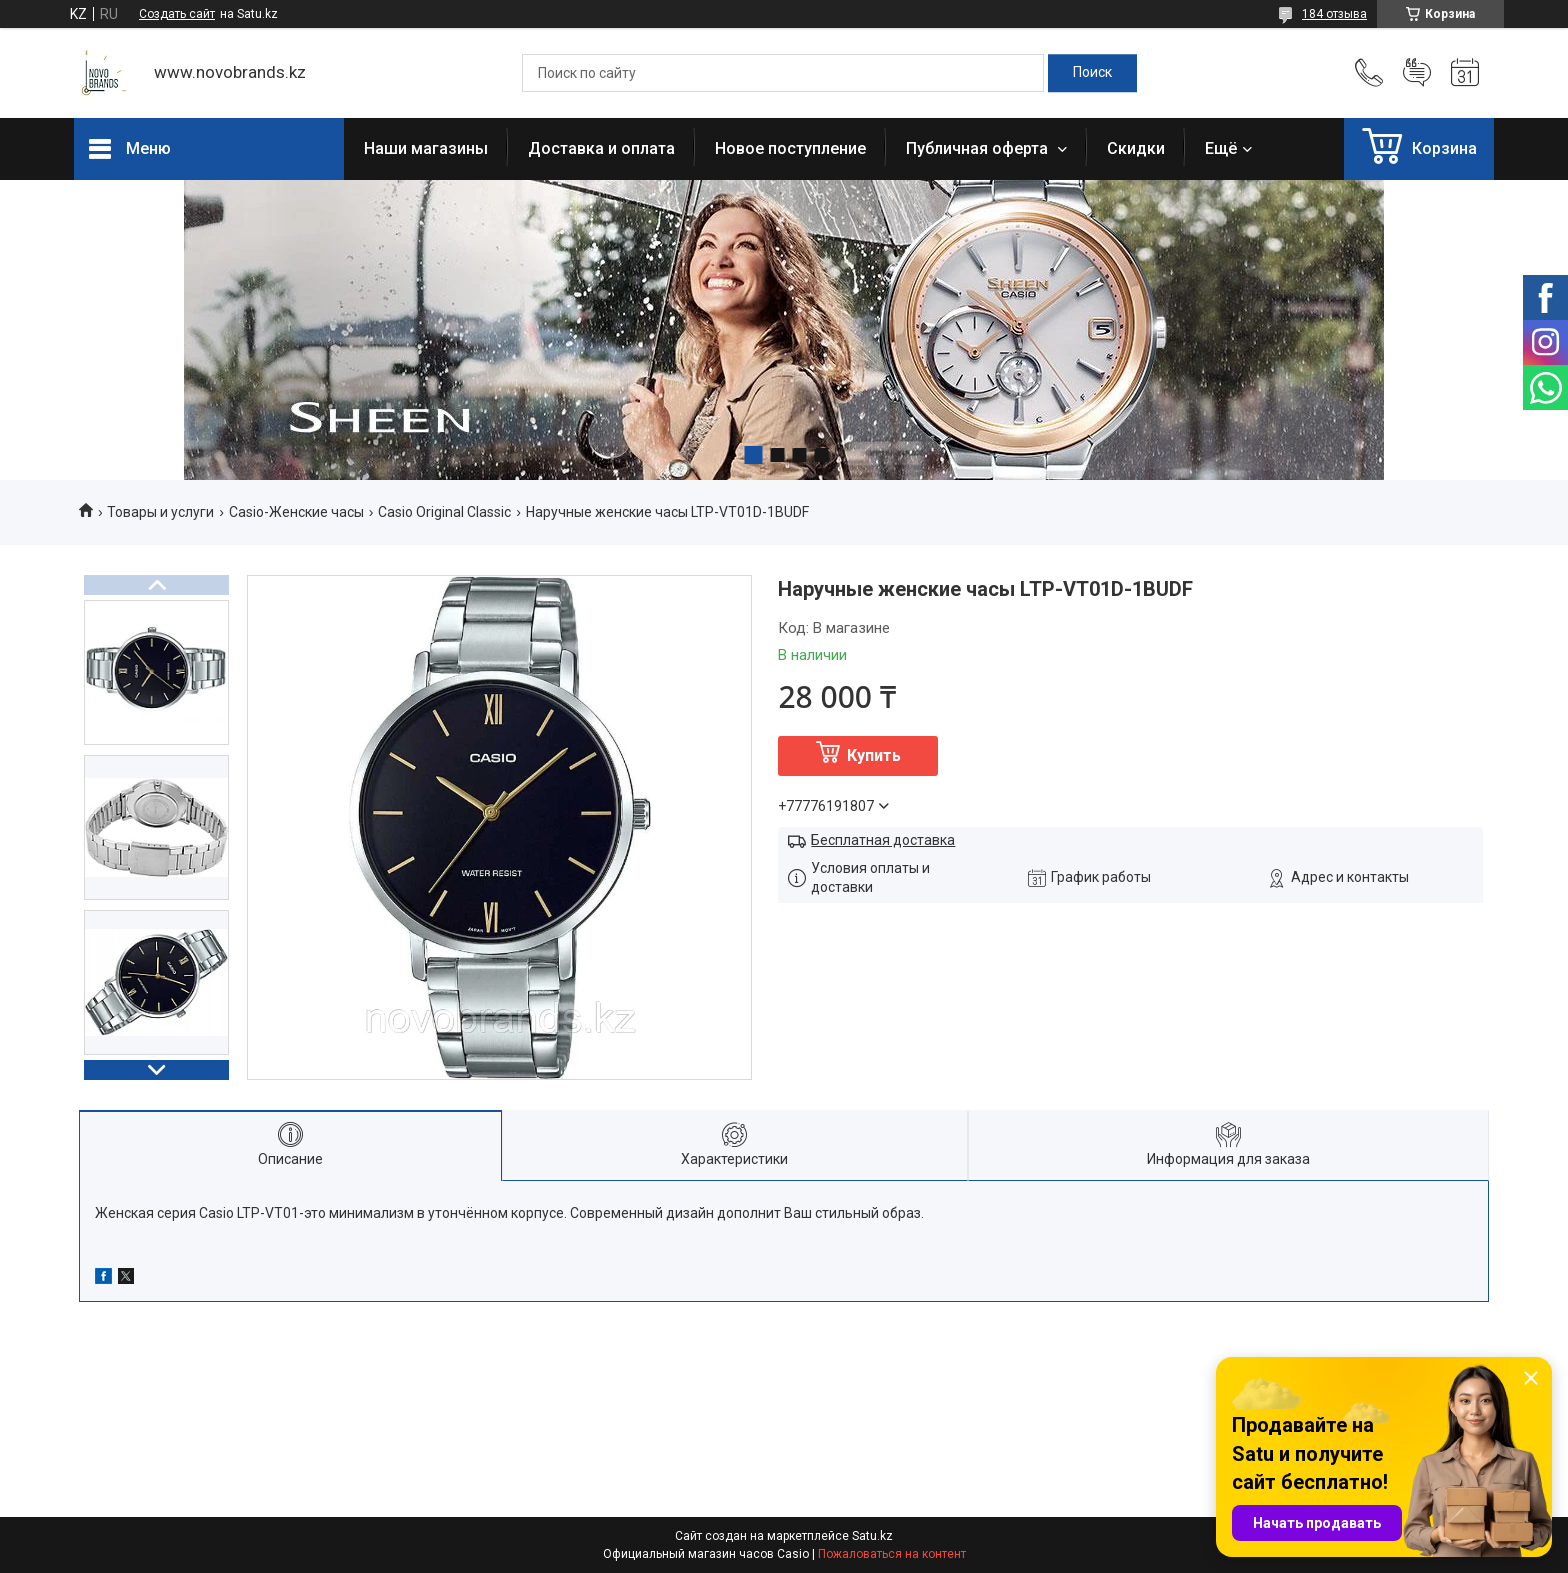  Describe the element at coordinates (979, 148) in the screenshot. I see `Публичная оферта` at that location.